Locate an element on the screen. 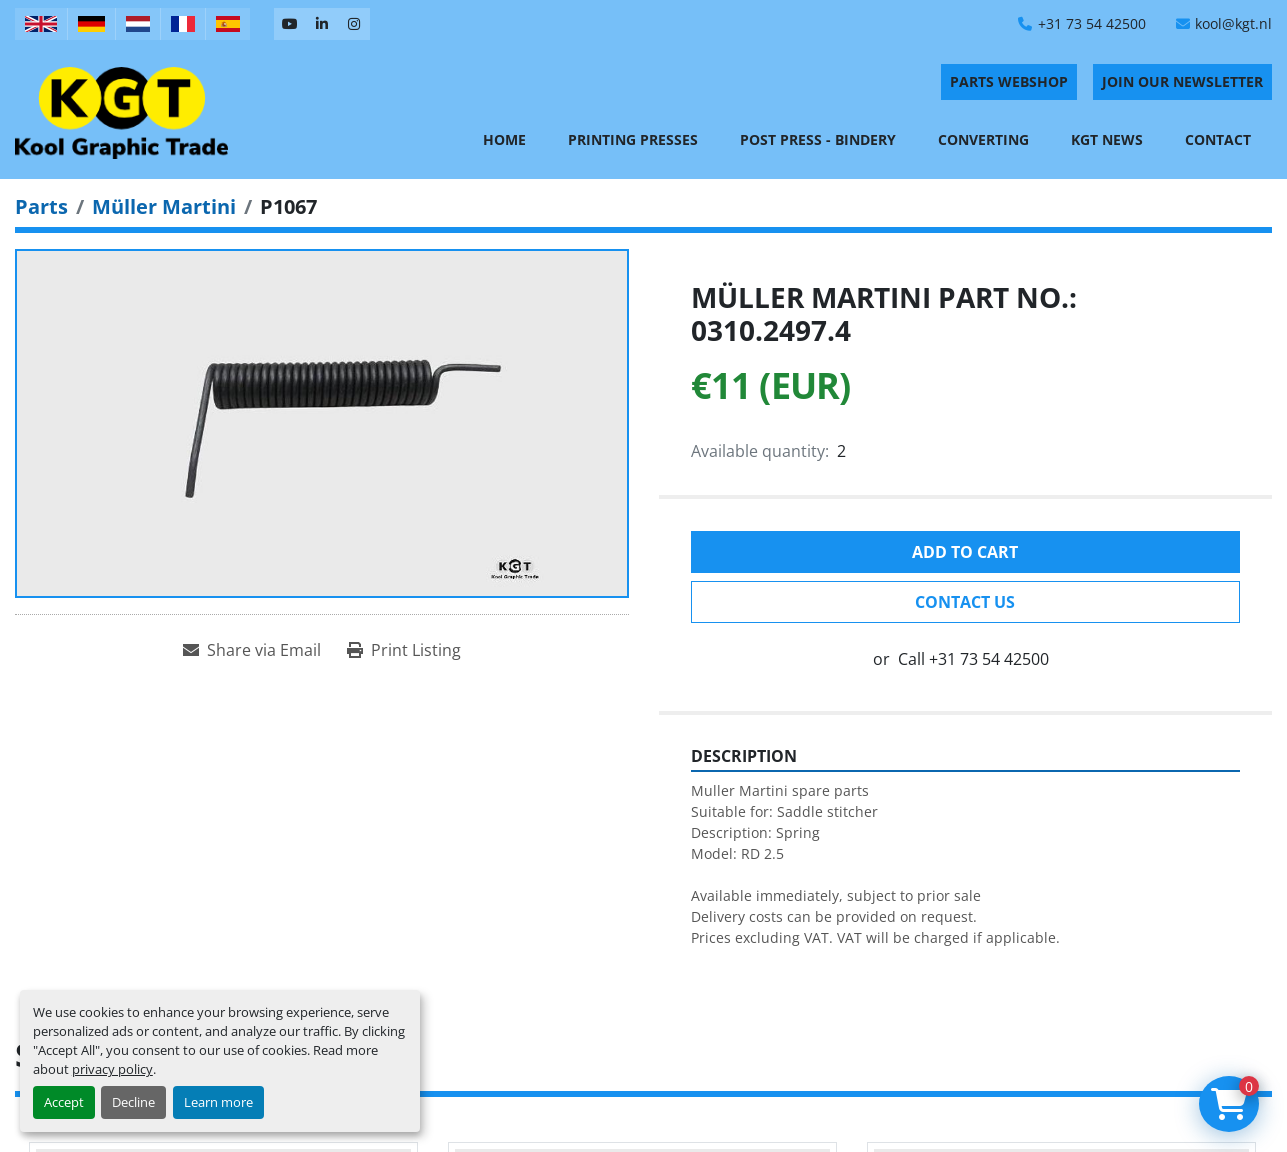 The height and width of the screenshot is (1152, 1287). Contact is located at coordinates (1218, 139).